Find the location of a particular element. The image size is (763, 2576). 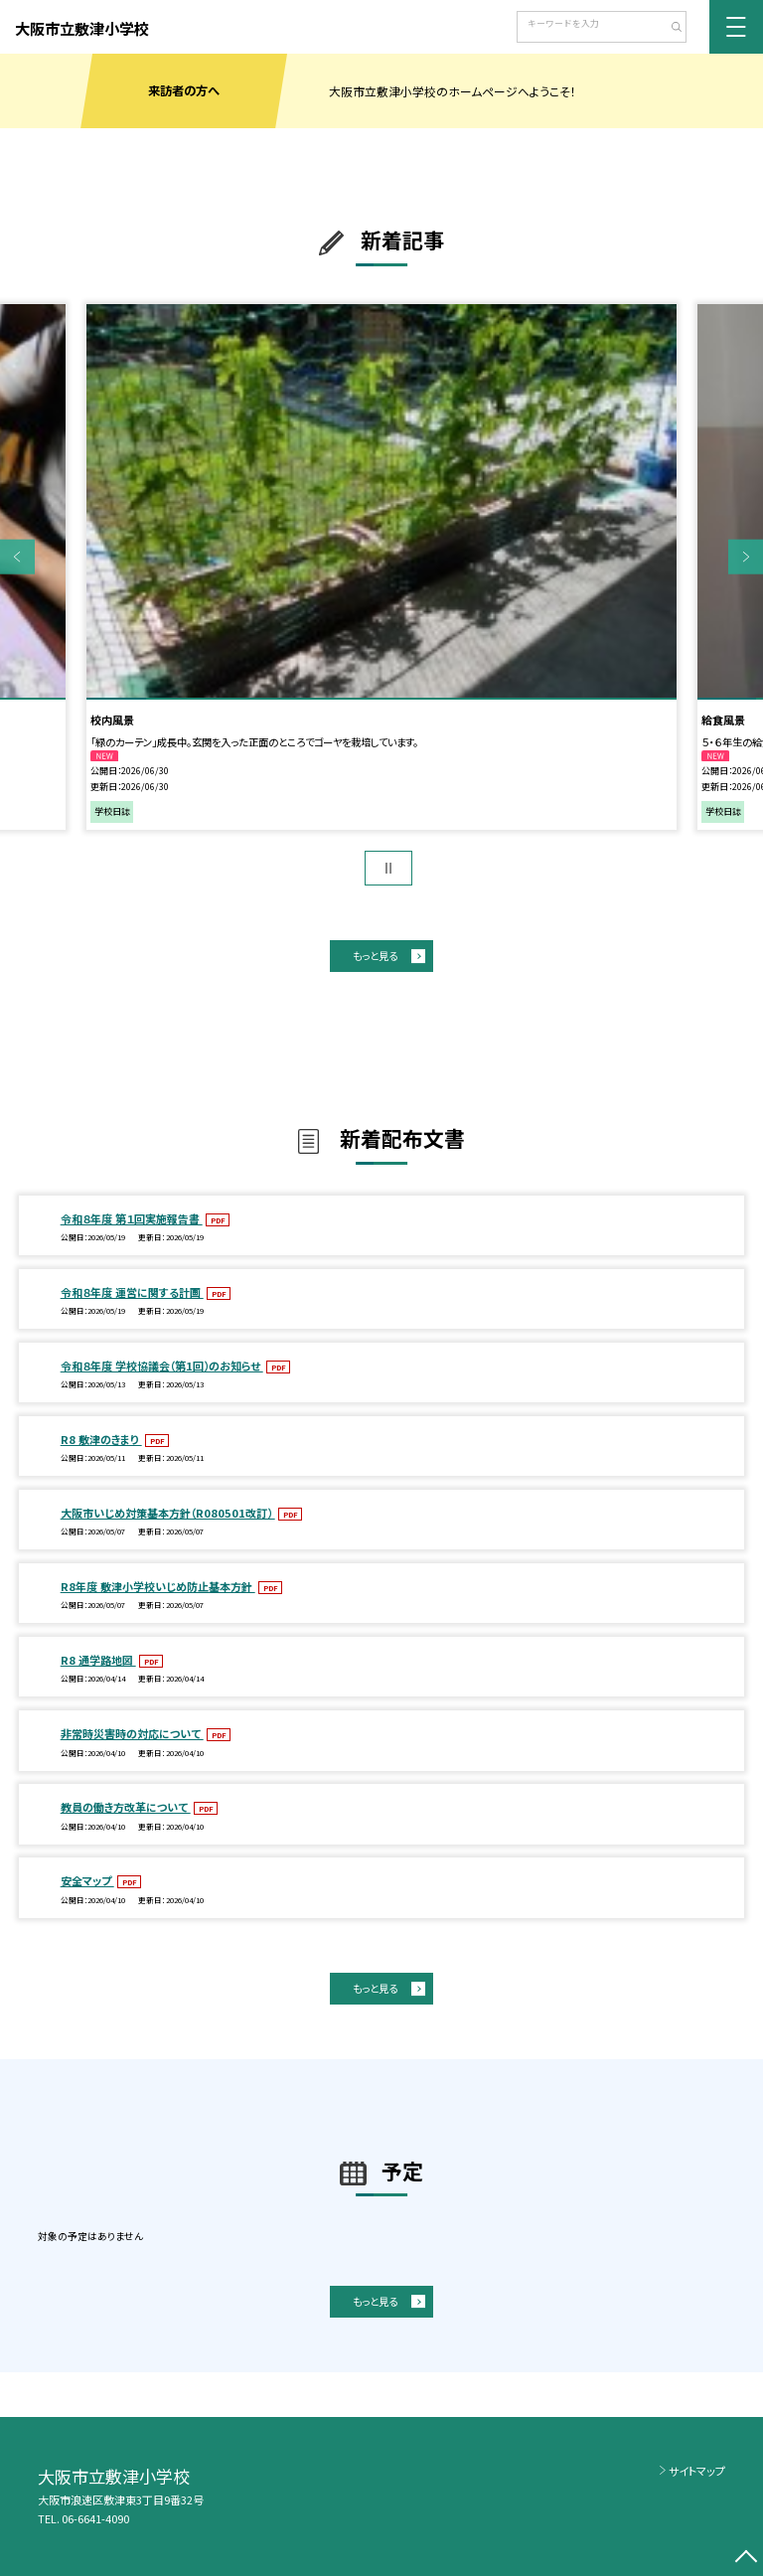

[option] is located at coordinates (381, 567).